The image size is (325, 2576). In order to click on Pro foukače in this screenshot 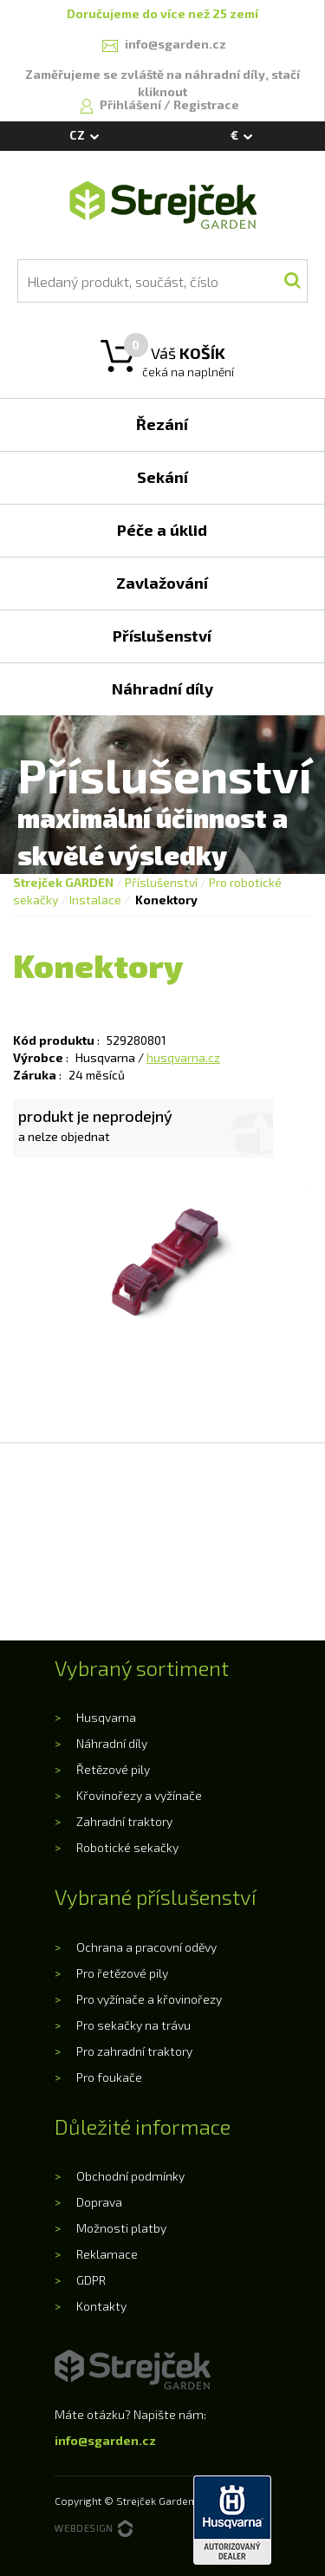, I will do `click(109, 2077)`.